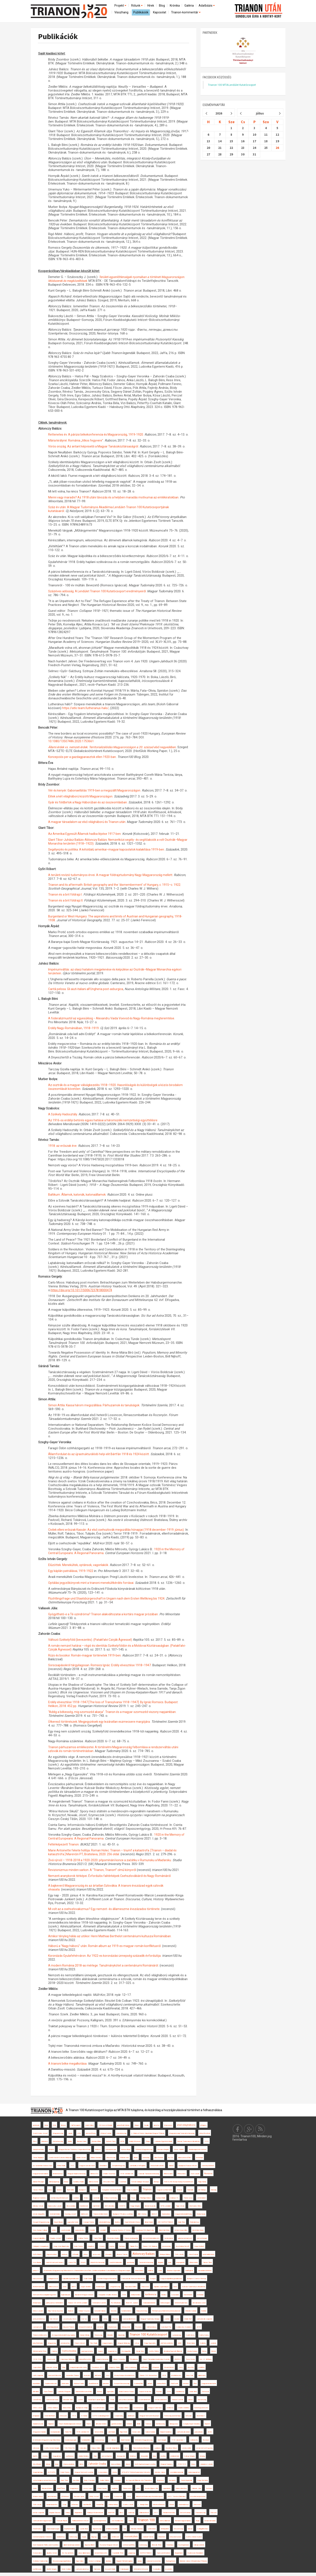  Describe the element at coordinates (76, 2198) in the screenshot. I see `szerbek` at that location.